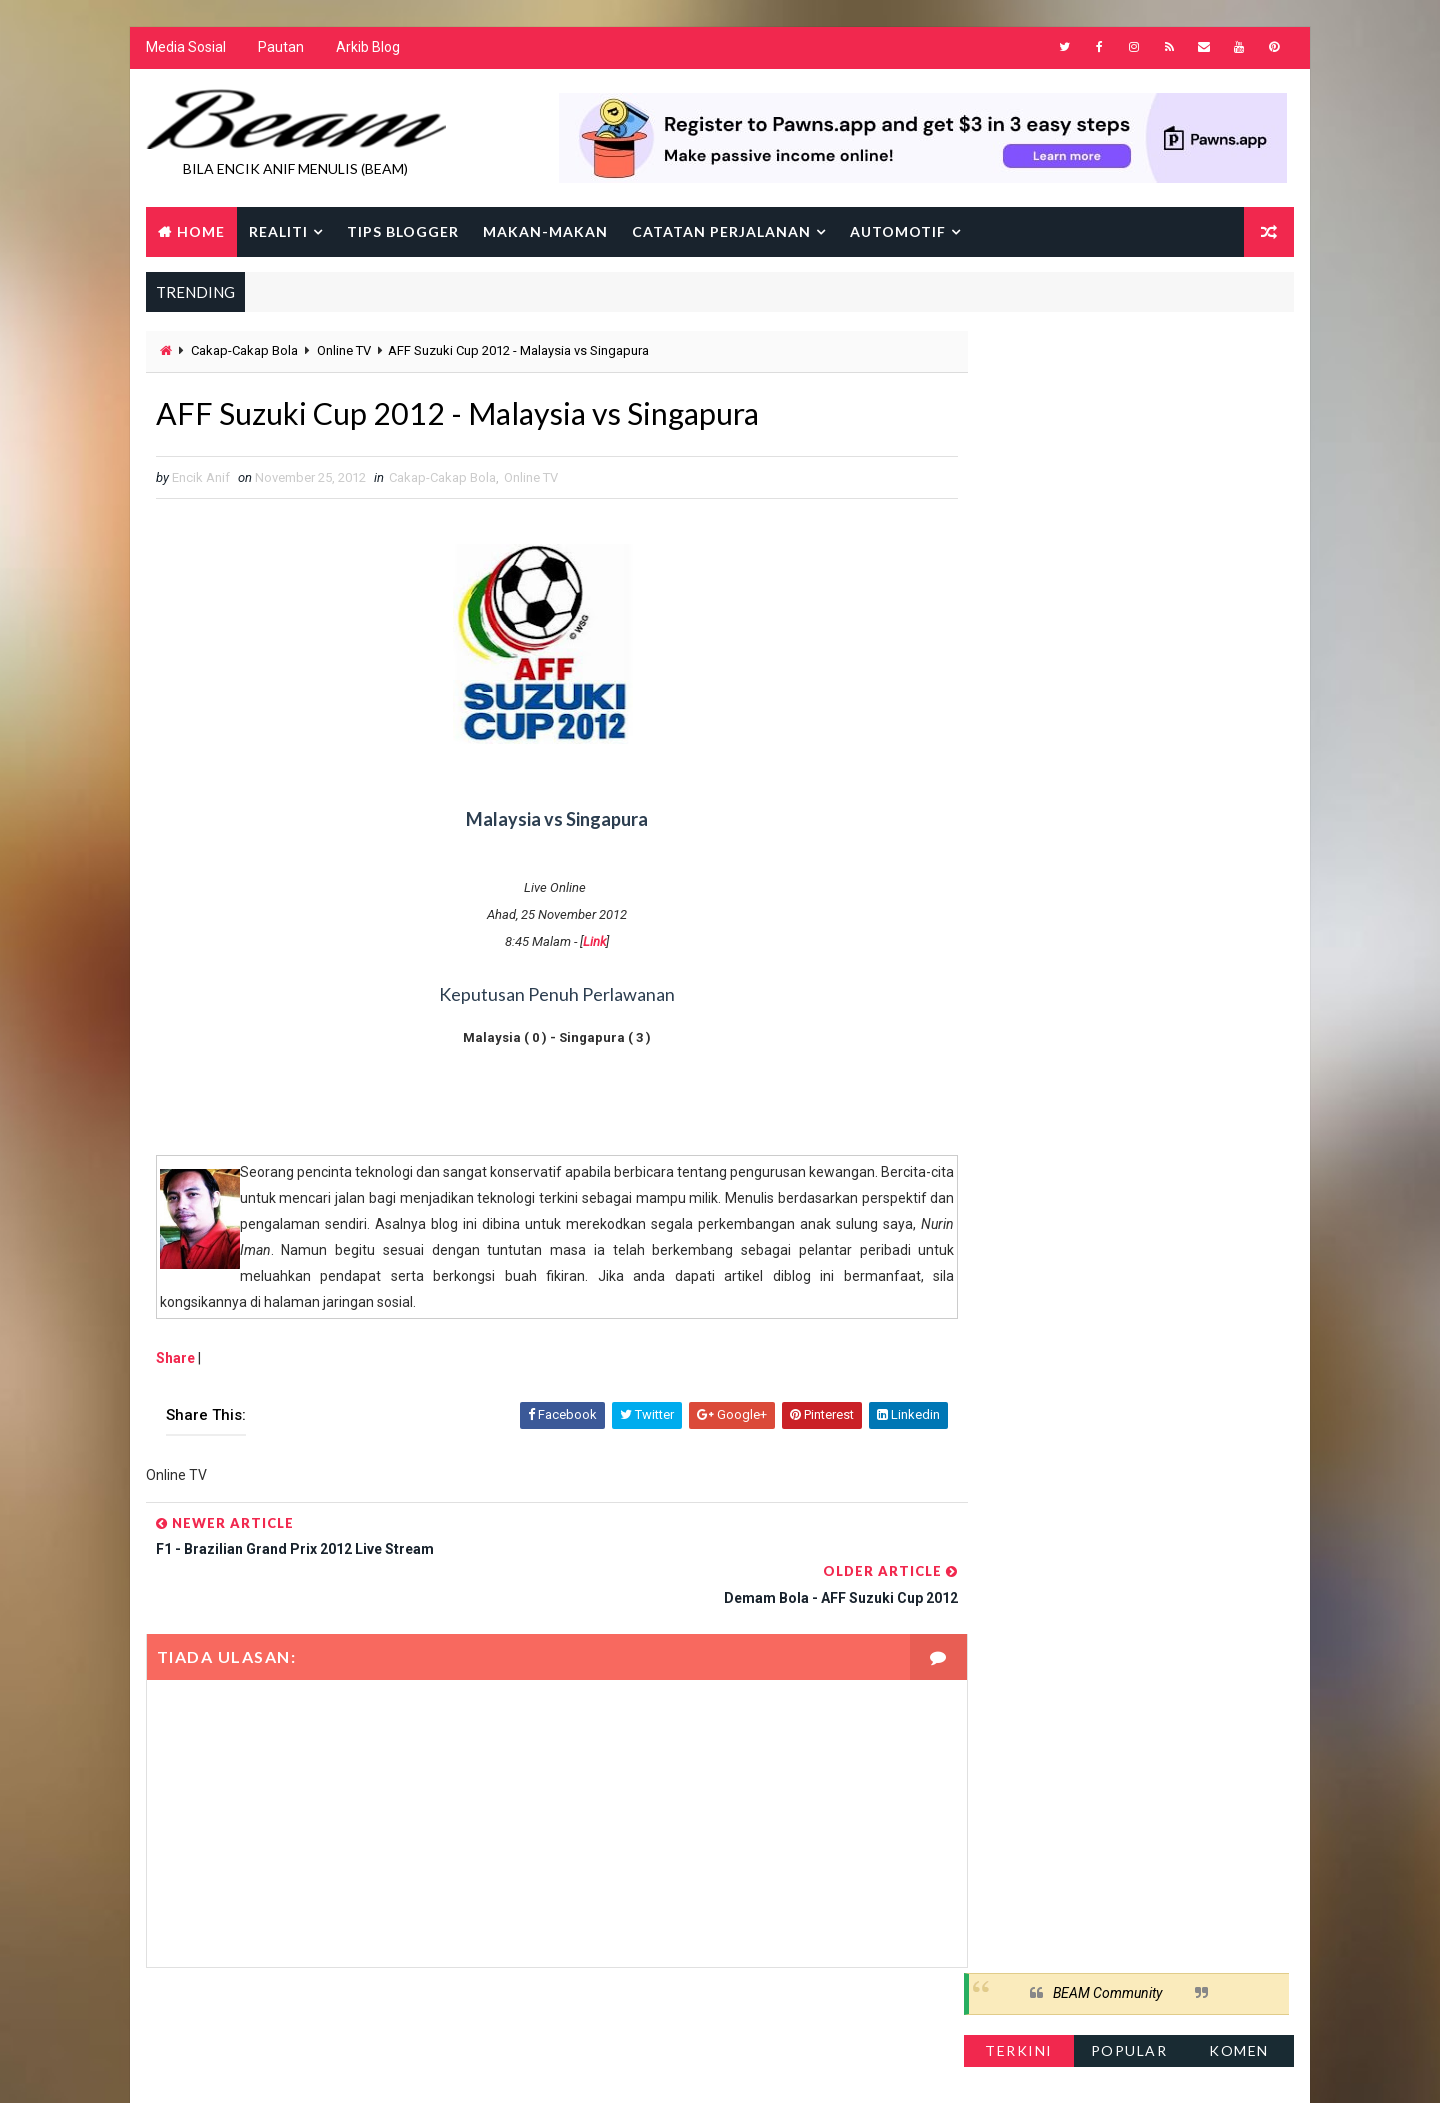 The width and height of the screenshot is (1440, 2103). Describe the element at coordinates (544, 232) in the screenshot. I see `Makan-makan` at that location.